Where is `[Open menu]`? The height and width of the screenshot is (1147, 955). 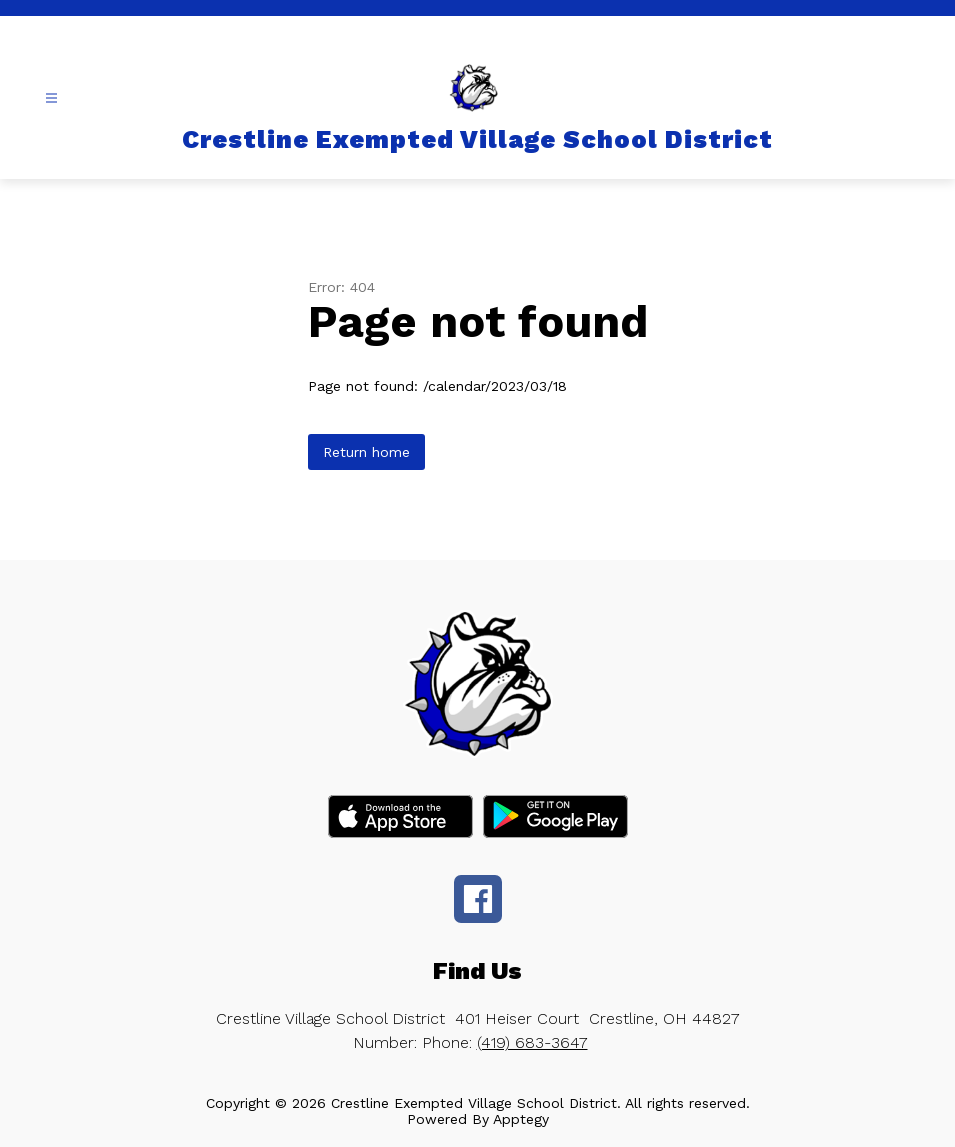 [Open menu] is located at coordinates (51, 98).